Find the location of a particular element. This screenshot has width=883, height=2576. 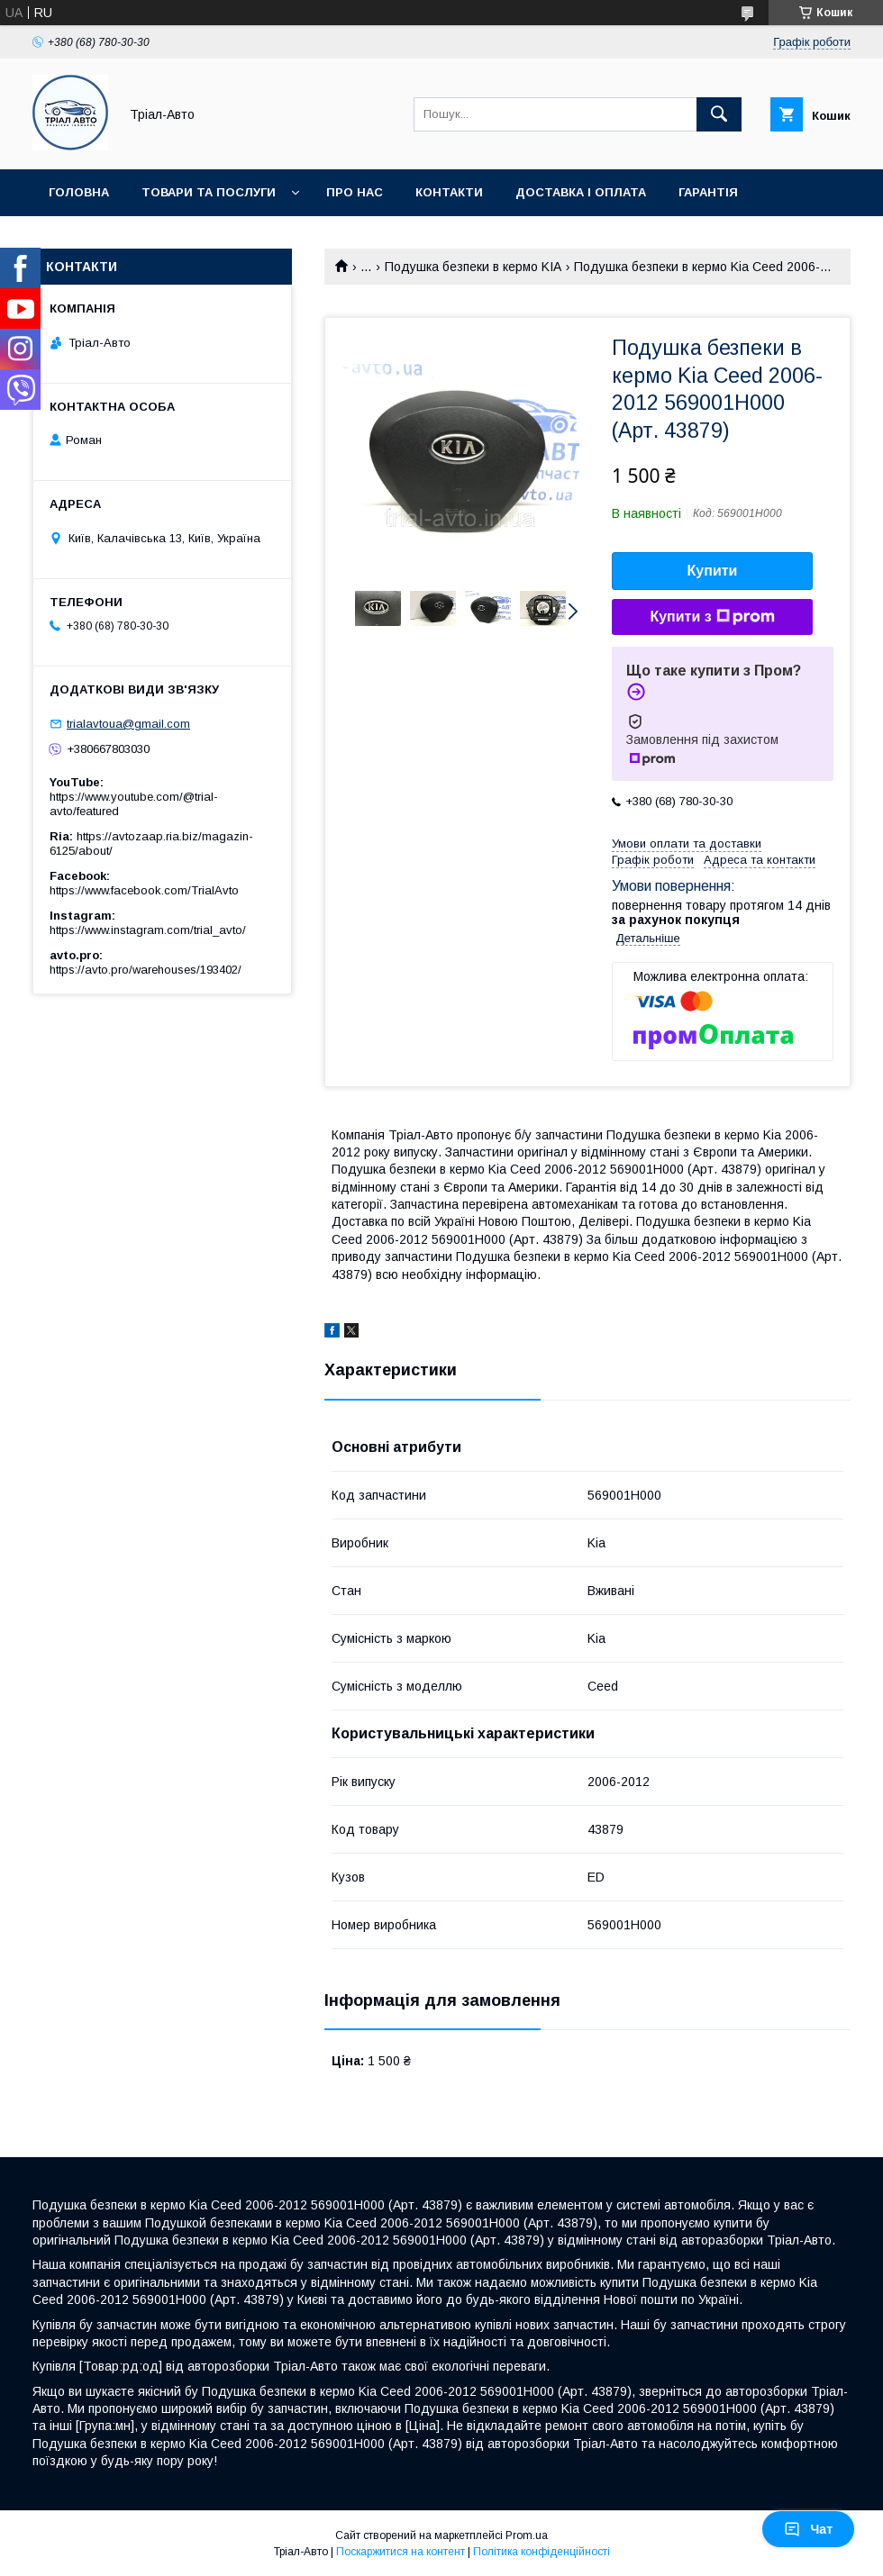

Купити з is located at coordinates (712, 617).